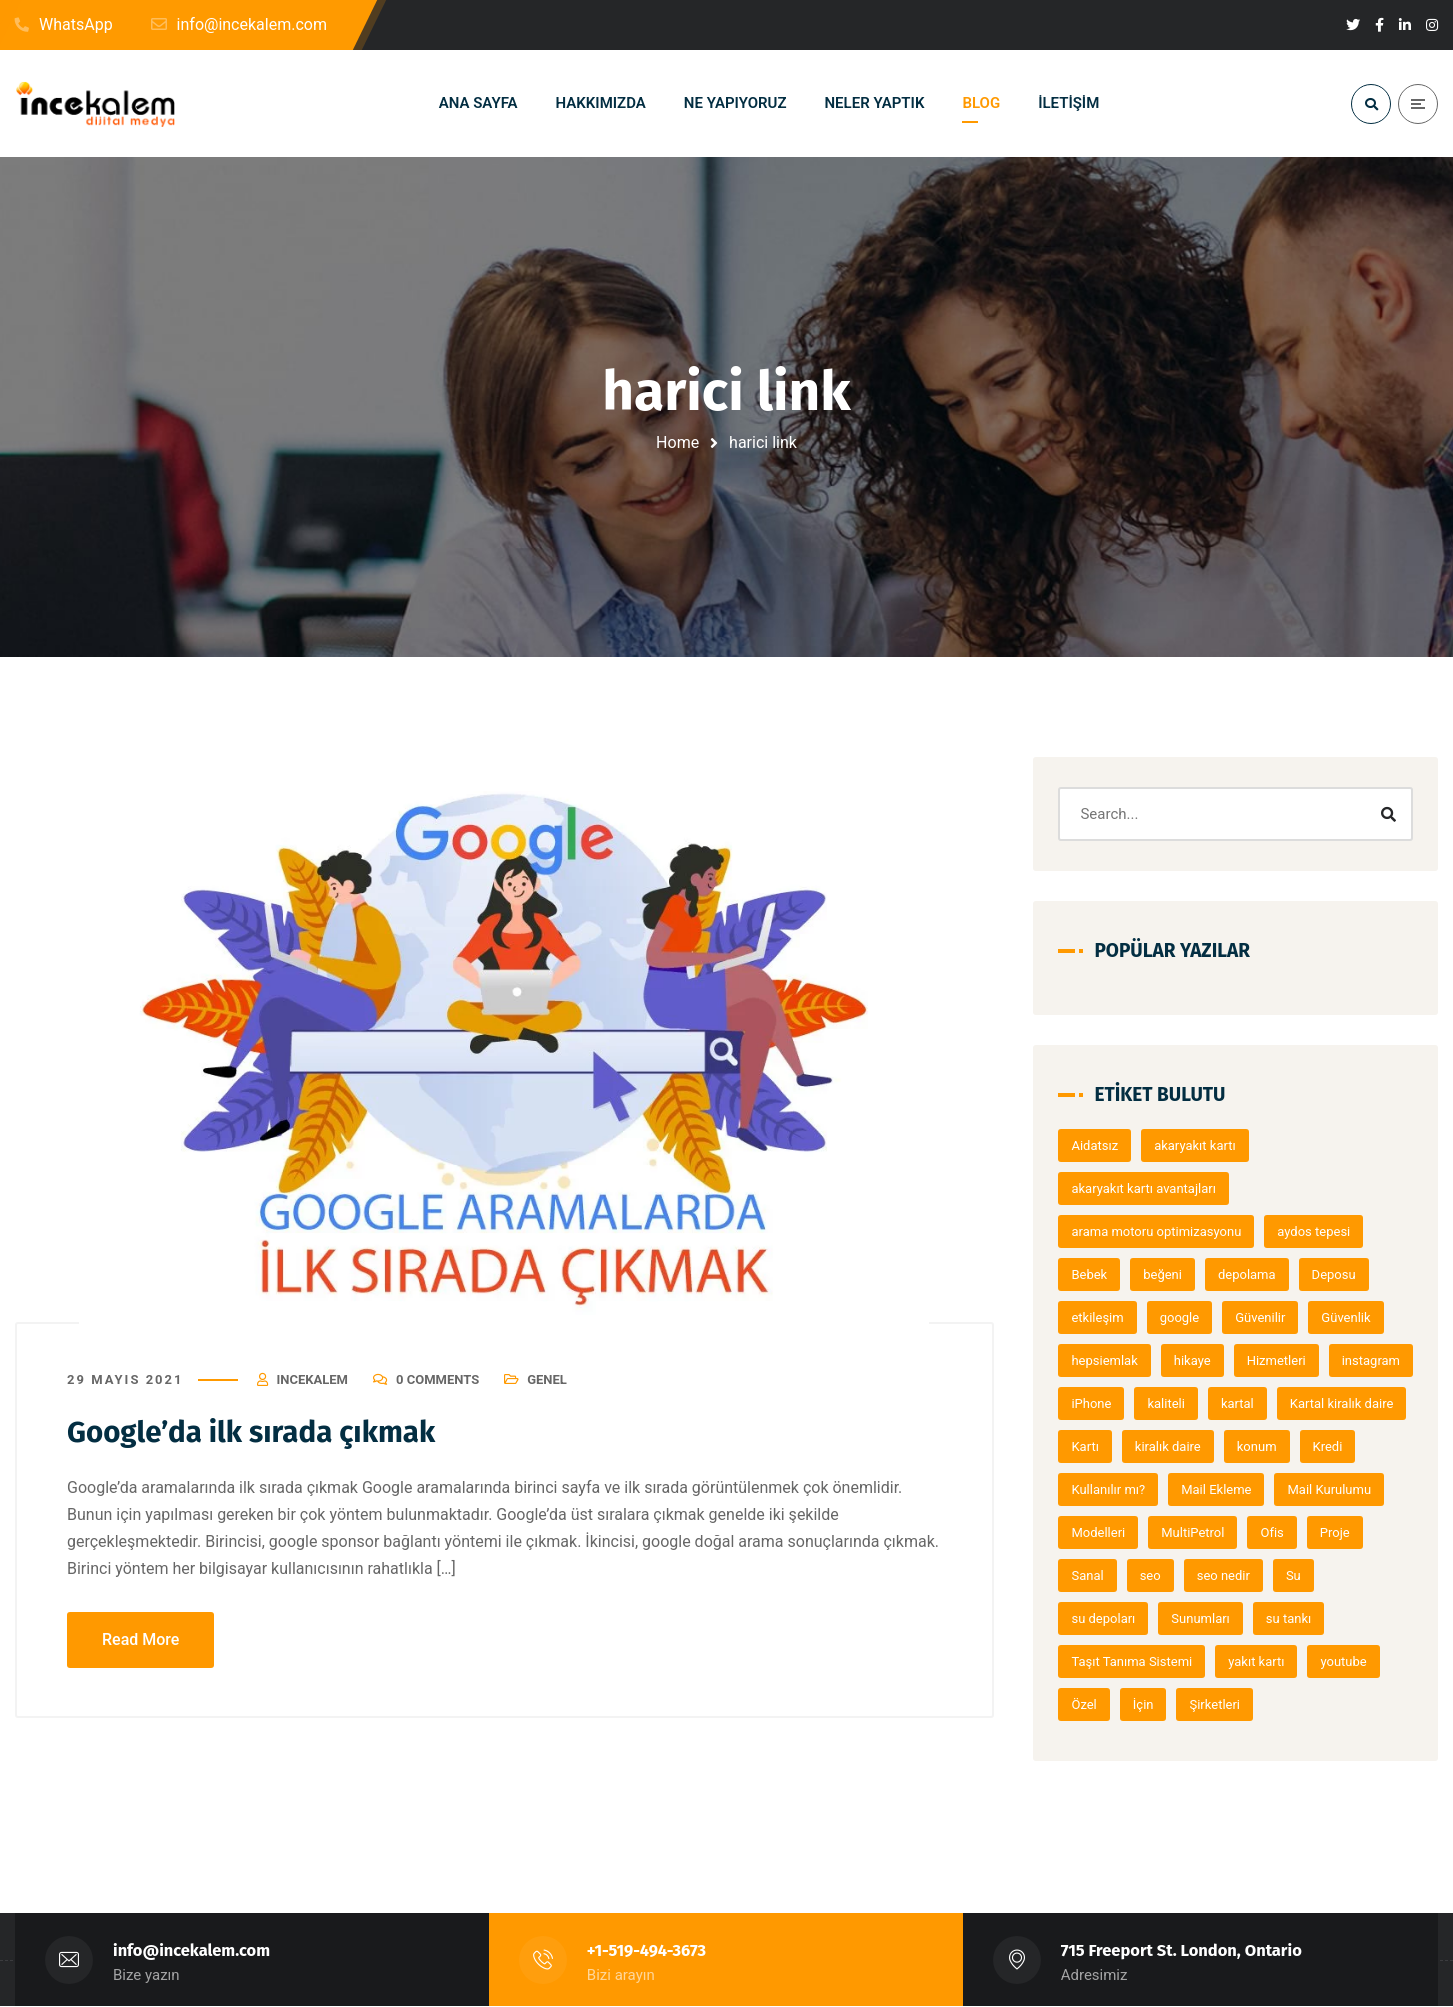 Image resolution: width=1453 pixels, height=2007 pixels. Describe the element at coordinates (1282, 1360) in the screenshot. I see `Hizmetleri` at that location.